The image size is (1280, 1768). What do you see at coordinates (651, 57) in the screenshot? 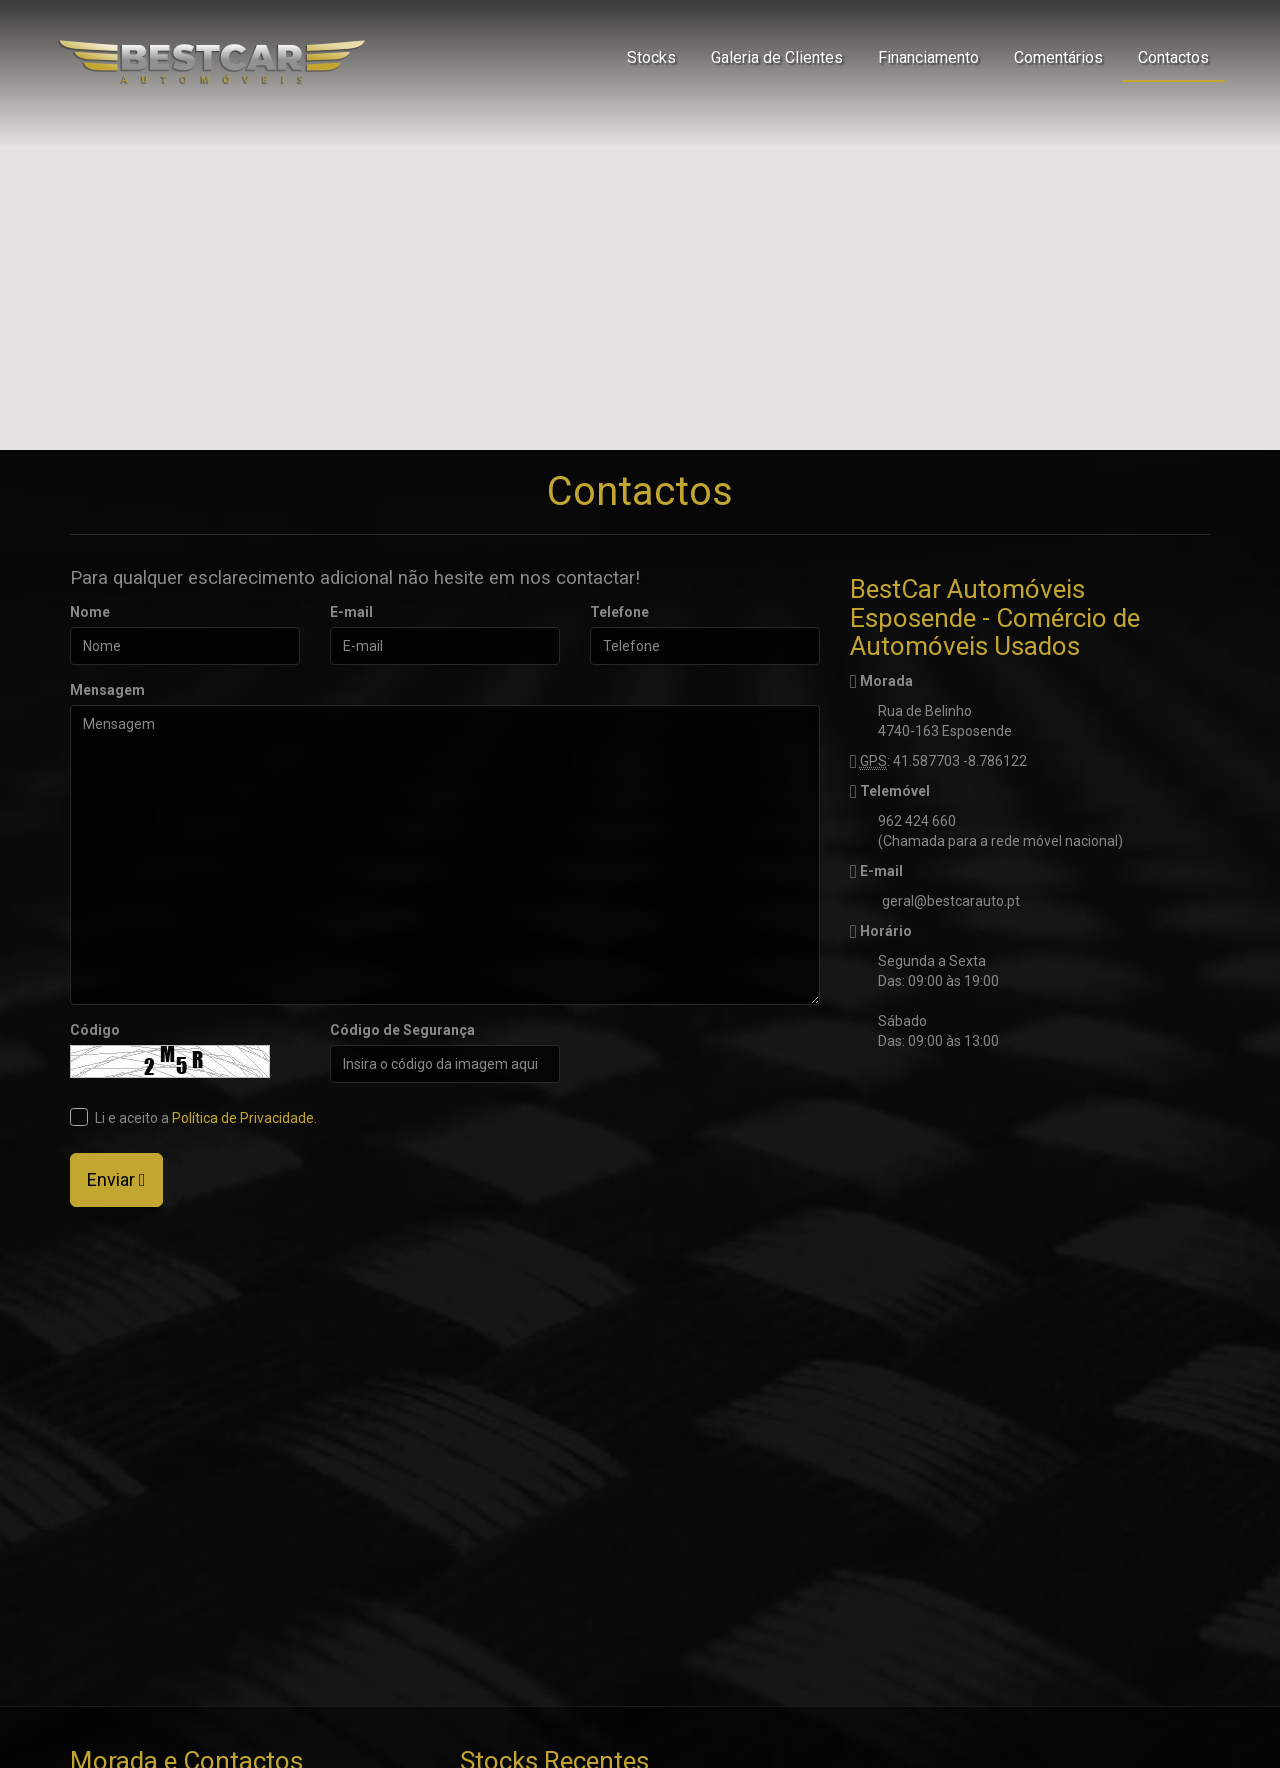
I see `Stocks` at bounding box center [651, 57].